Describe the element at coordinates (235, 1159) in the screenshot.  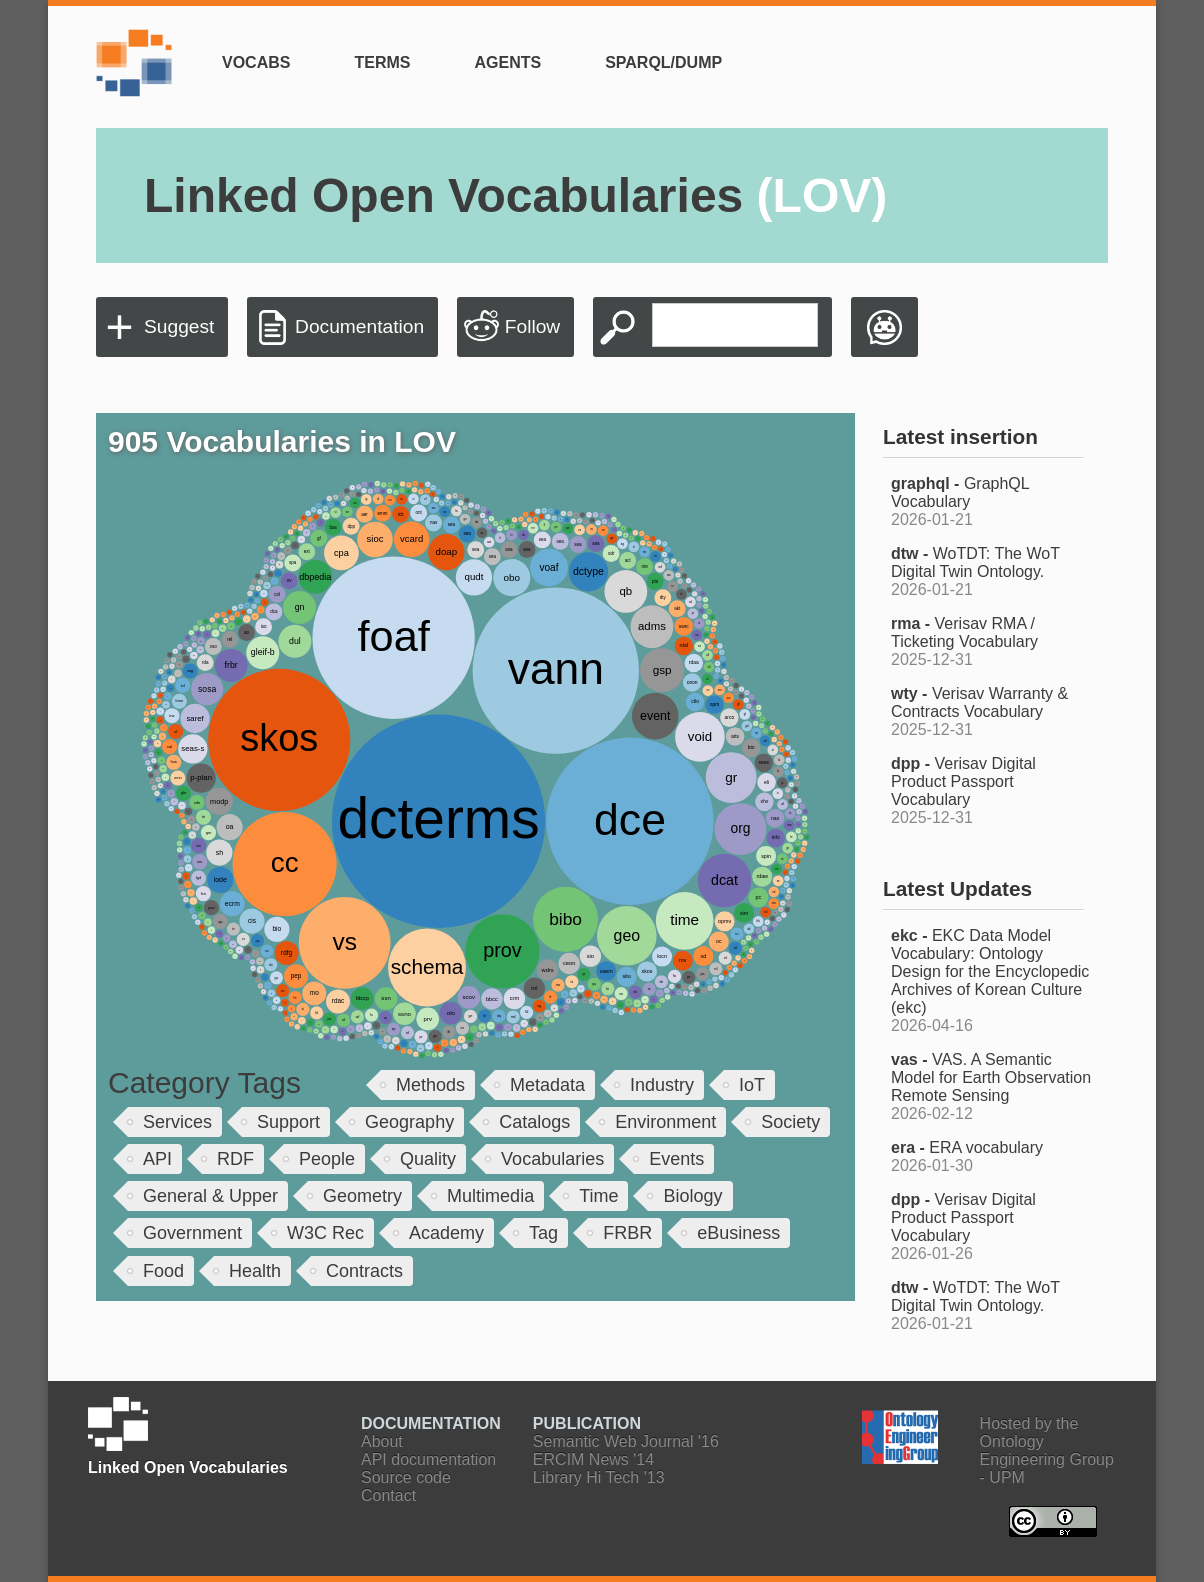
I see `RDF` at that location.